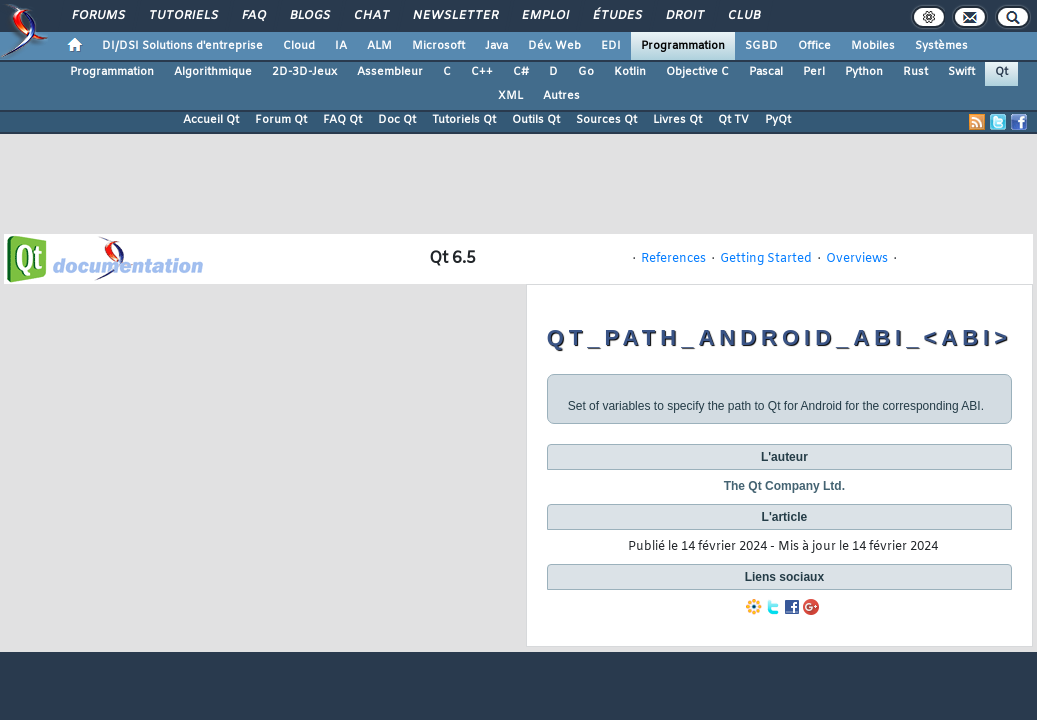 Image resolution: width=1037 pixels, height=720 pixels. What do you see at coordinates (281, 120) in the screenshot?
I see `Forum Qt` at bounding box center [281, 120].